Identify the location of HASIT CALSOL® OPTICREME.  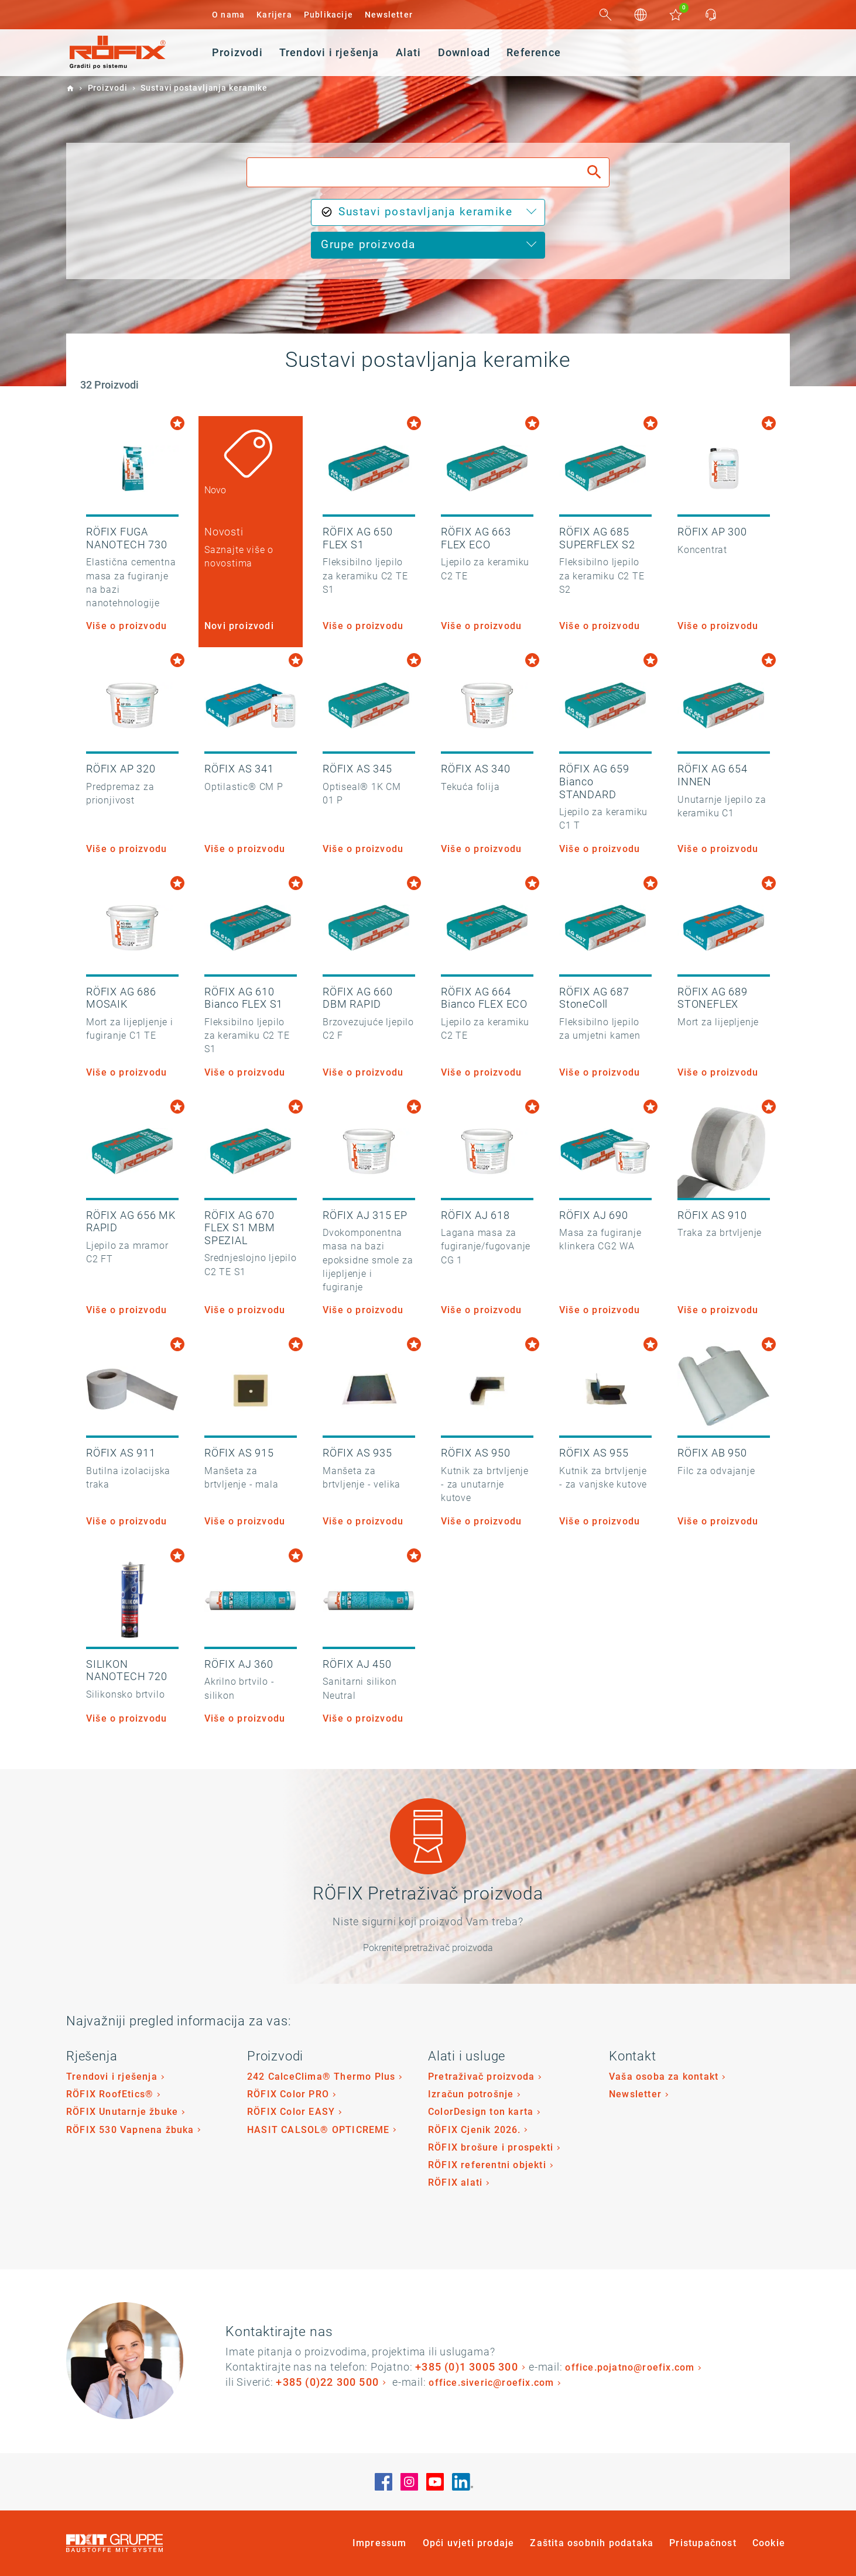
(318, 2129).